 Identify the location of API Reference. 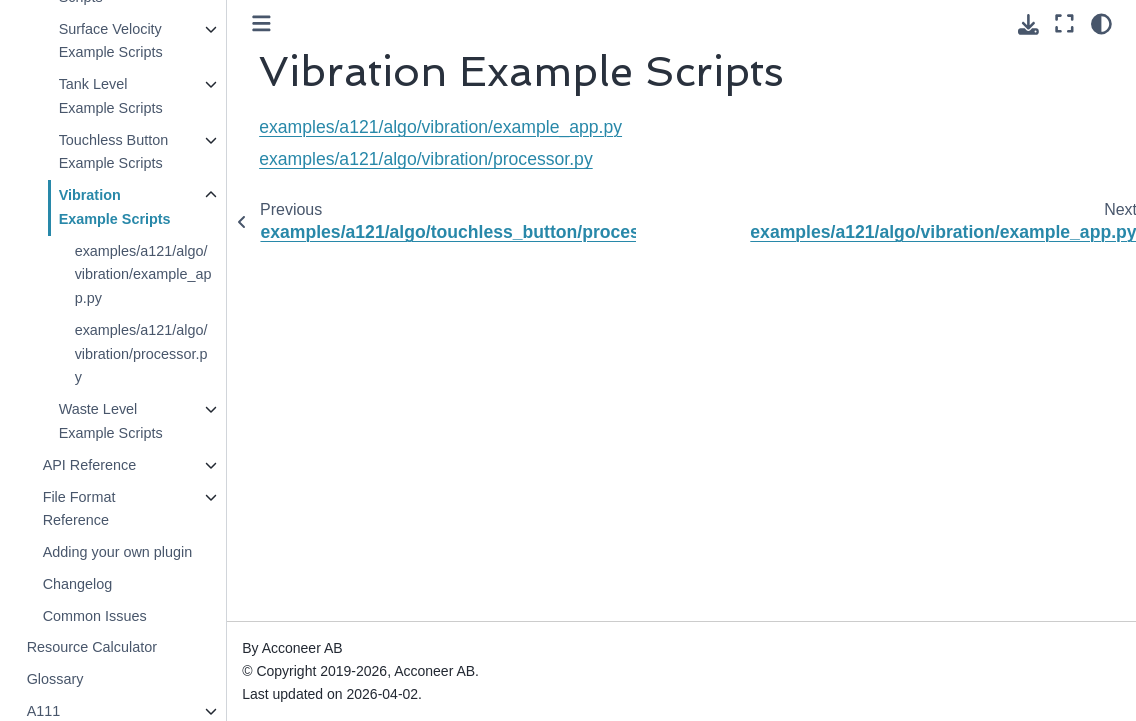
(89, 465).